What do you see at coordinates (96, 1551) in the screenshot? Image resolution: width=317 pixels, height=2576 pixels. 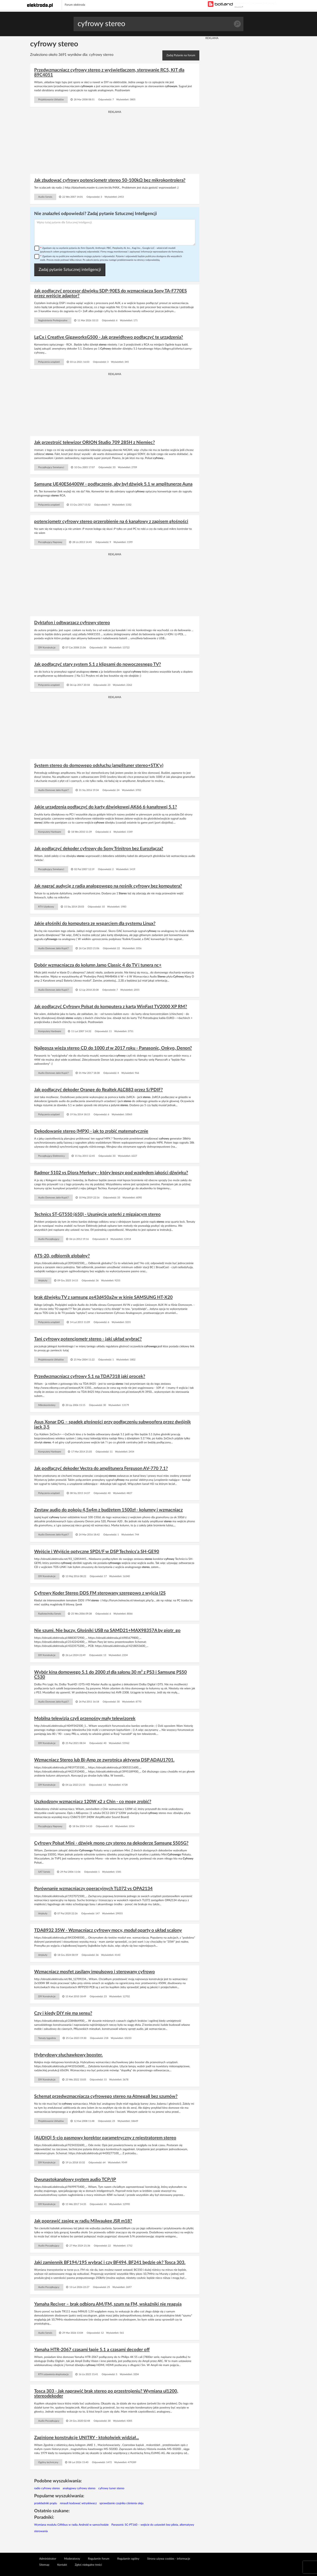 I see `Wejście i Wyjście optyczne SPDI/F w DSP Technics'a SH-GE90` at bounding box center [96, 1551].